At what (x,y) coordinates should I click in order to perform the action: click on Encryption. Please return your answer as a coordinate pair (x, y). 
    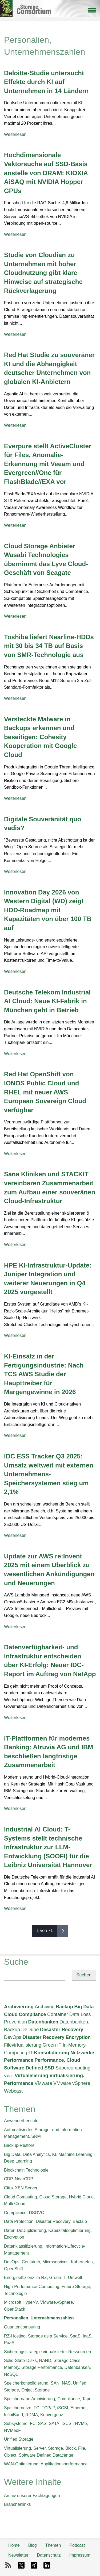
    Looking at the image, I should click on (78, 2037).